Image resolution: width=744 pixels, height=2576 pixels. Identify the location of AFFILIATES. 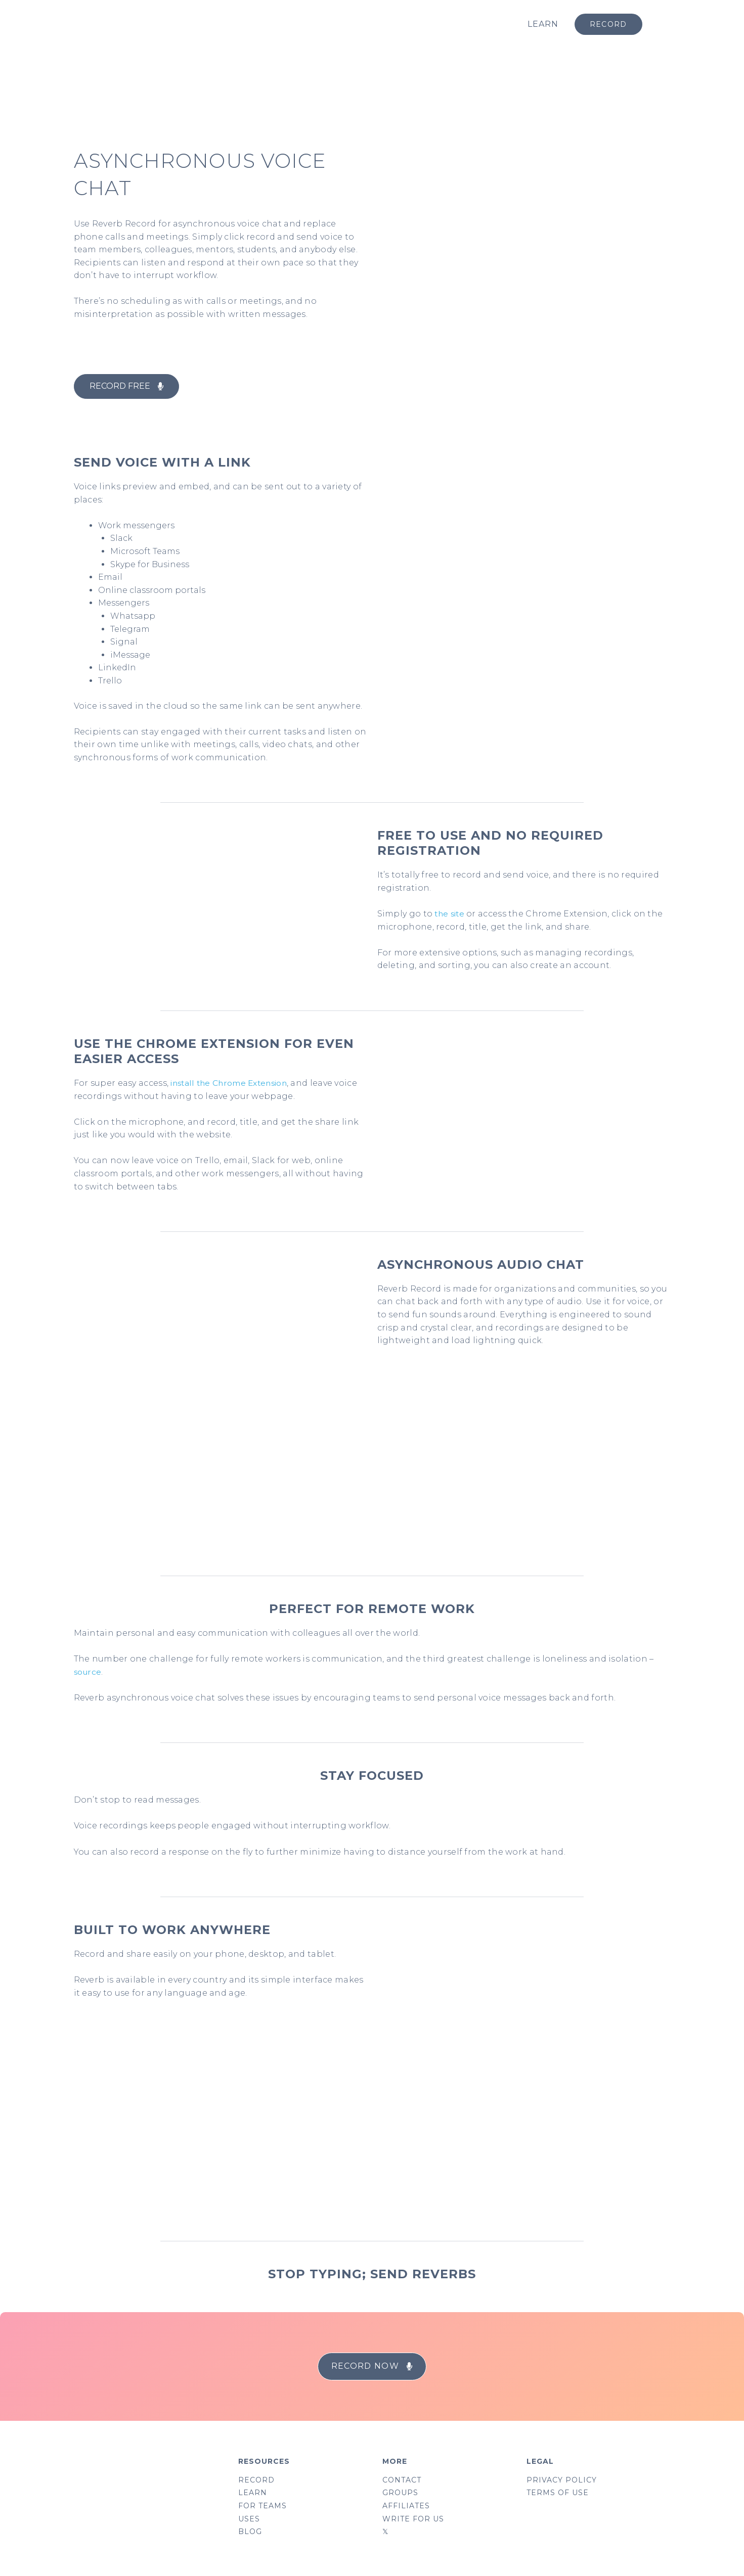
(406, 2506).